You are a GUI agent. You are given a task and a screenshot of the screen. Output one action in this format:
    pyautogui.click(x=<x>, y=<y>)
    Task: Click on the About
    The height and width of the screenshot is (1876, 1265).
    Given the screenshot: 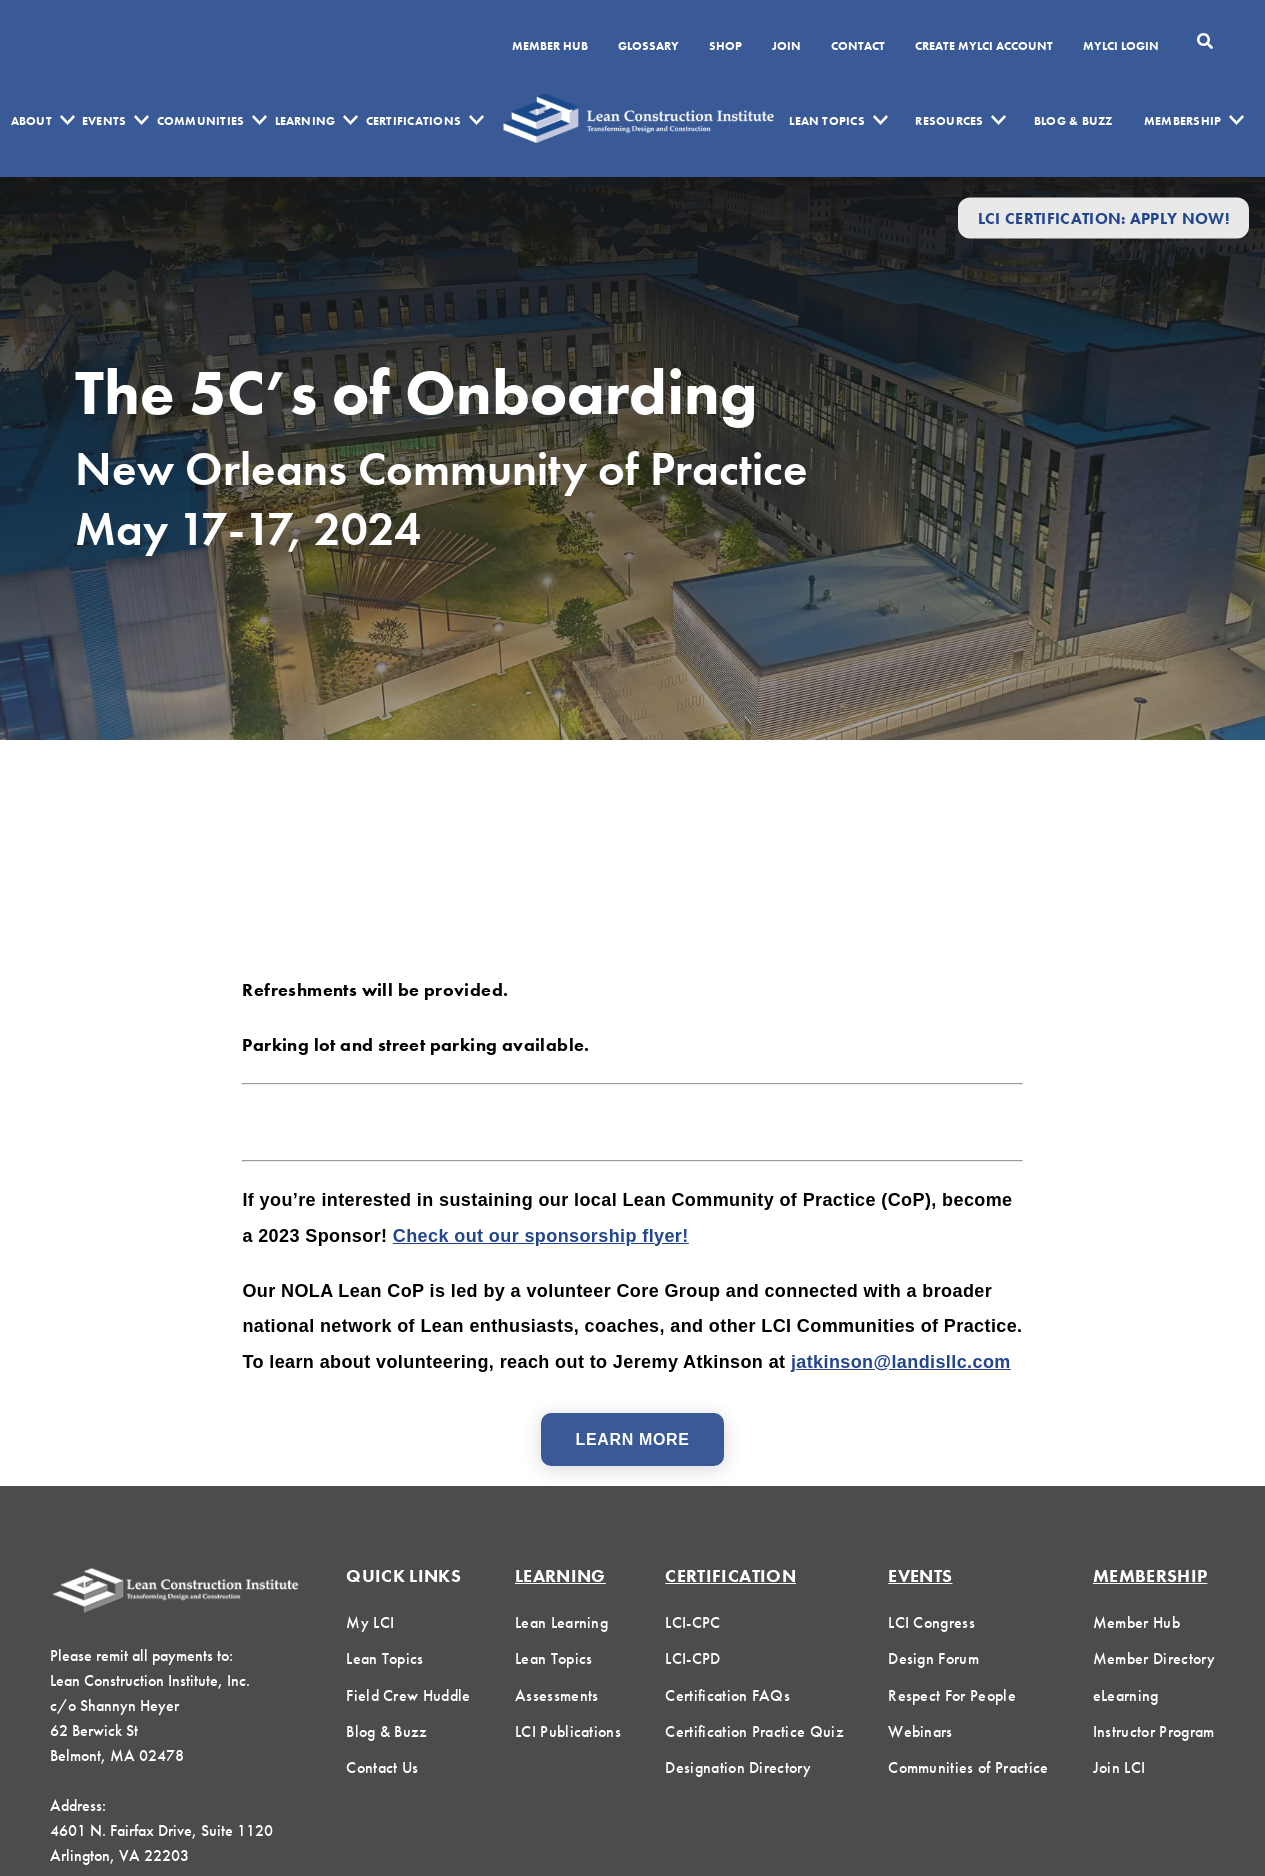 What is the action you would take?
    pyautogui.click(x=31, y=121)
    